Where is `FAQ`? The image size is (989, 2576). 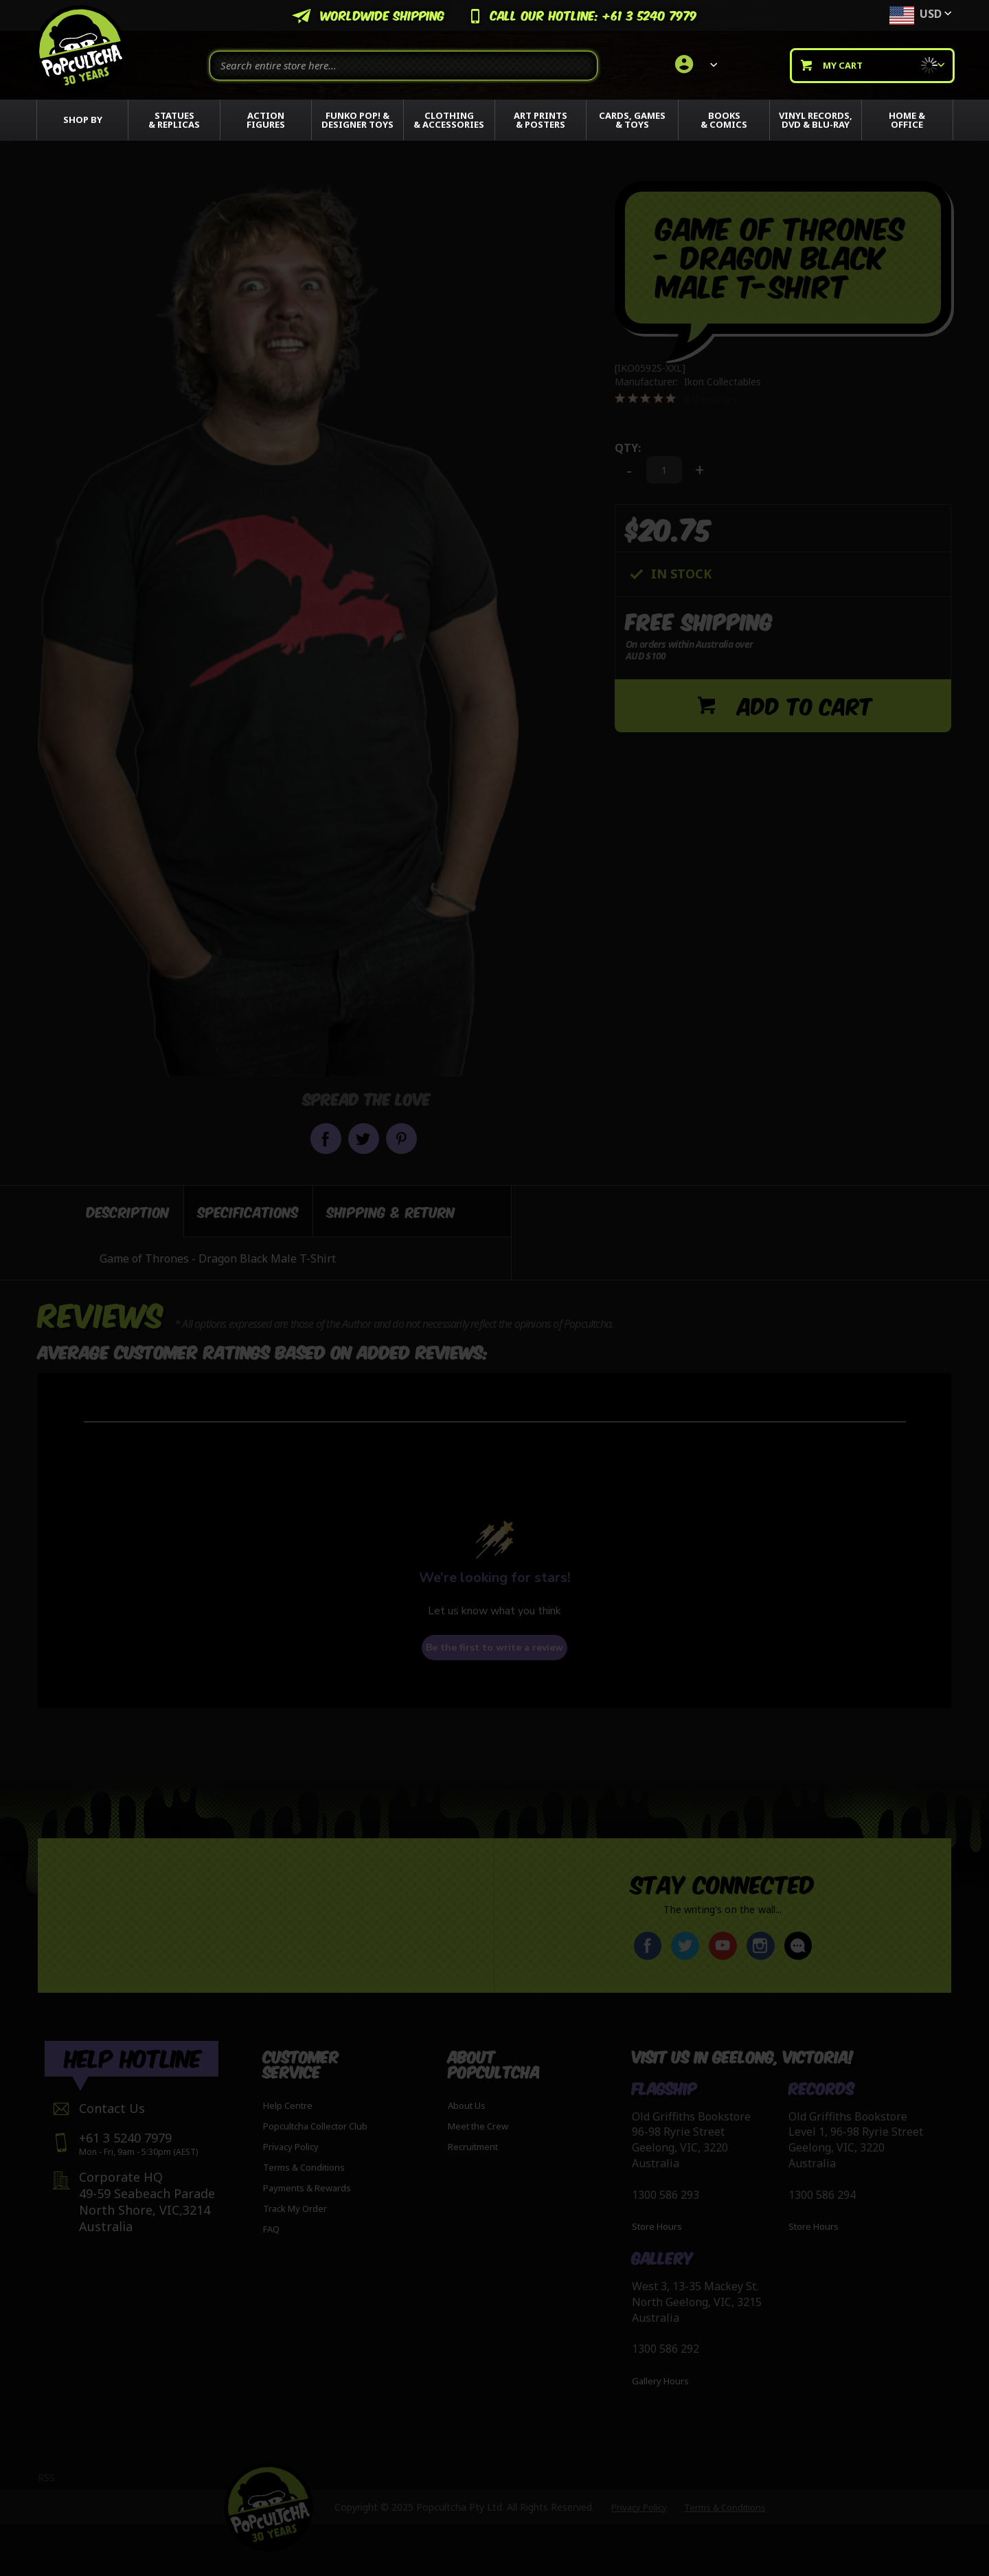 FAQ is located at coordinates (271, 2229).